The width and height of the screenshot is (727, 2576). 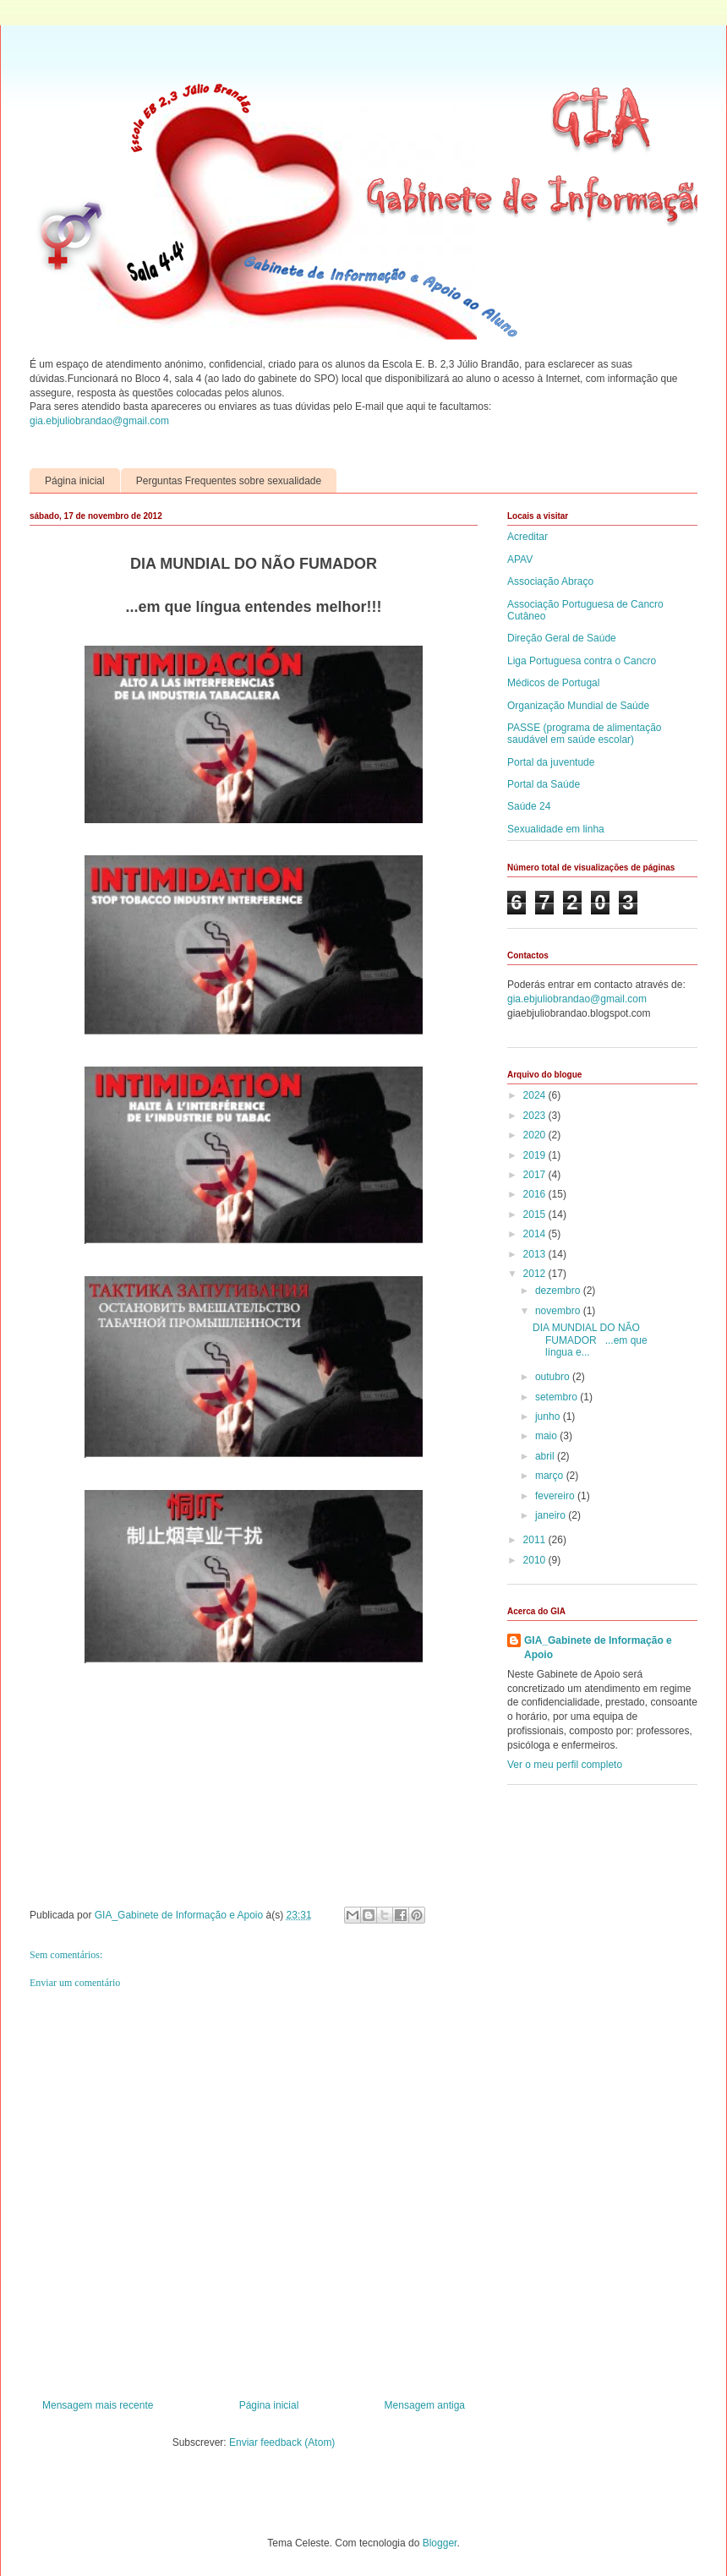 What do you see at coordinates (578, 706) in the screenshot?
I see `Organização Mundial de Saúde` at bounding box center [578, 706].